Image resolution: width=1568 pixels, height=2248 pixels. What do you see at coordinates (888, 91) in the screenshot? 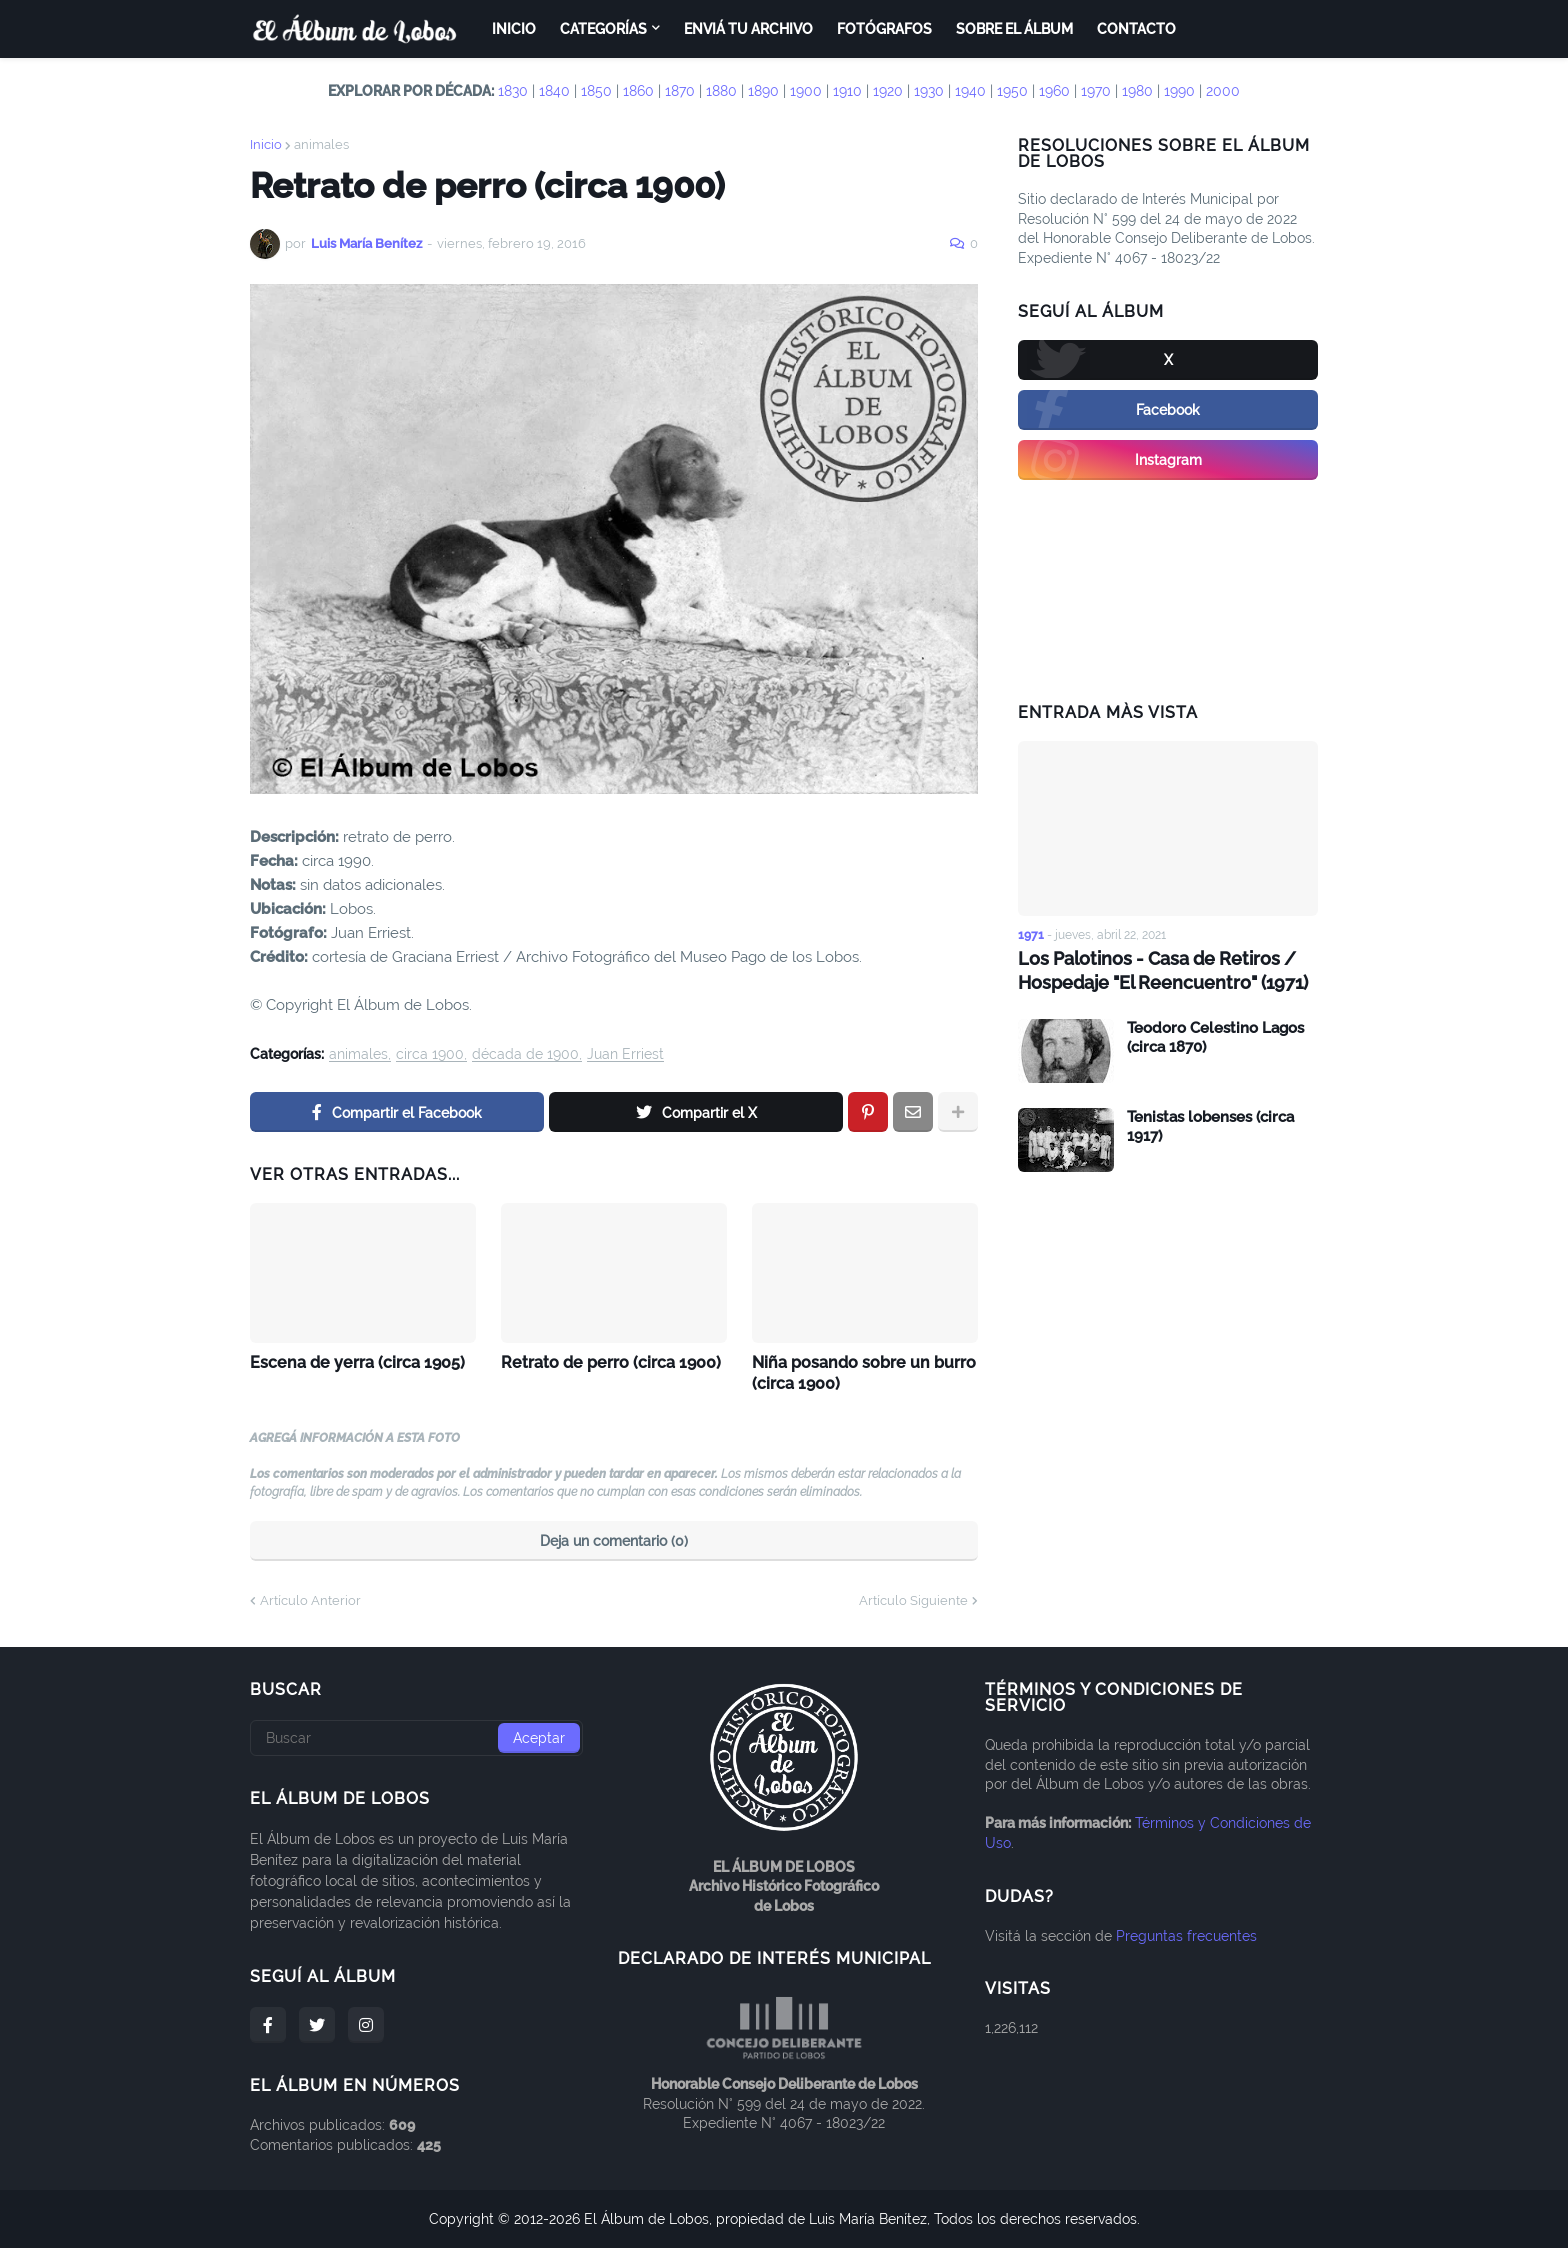
I see `1920` at bounding box center [888, 91].